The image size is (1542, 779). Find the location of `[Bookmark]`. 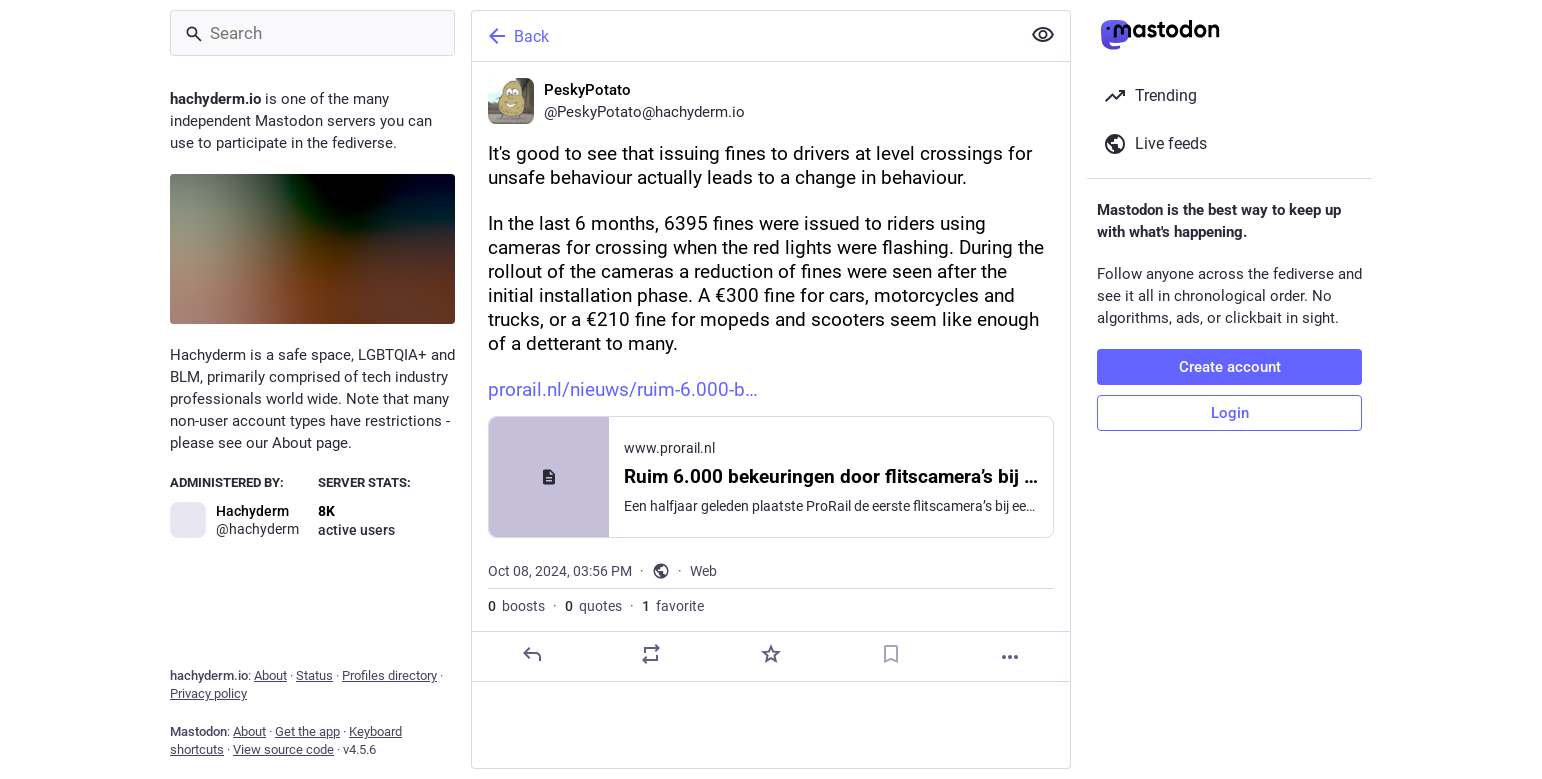

[Bookmark] is located at coordinates (891, 654).